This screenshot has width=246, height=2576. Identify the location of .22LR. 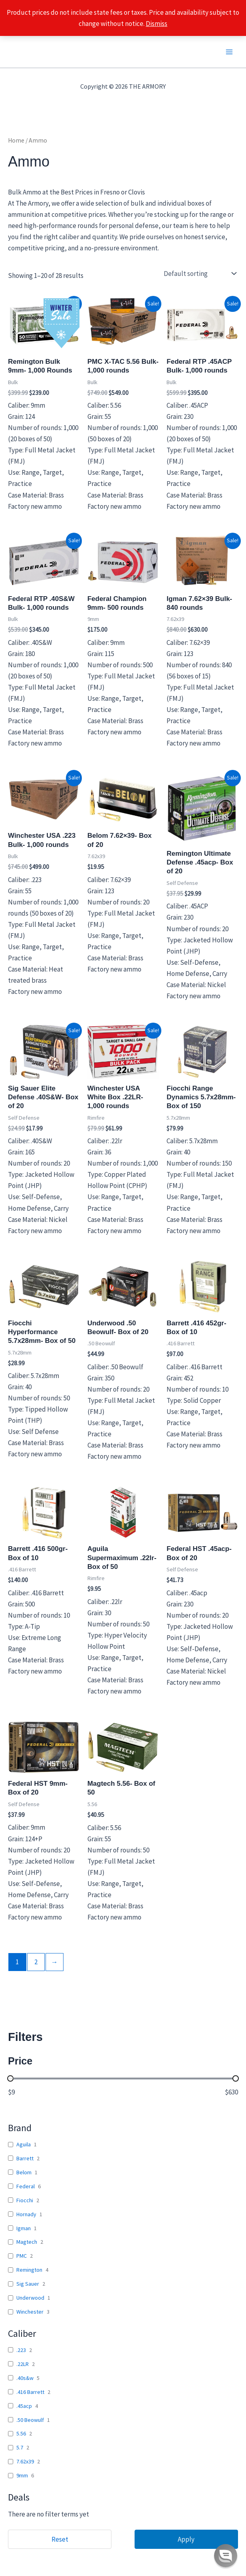
(22, 2364).